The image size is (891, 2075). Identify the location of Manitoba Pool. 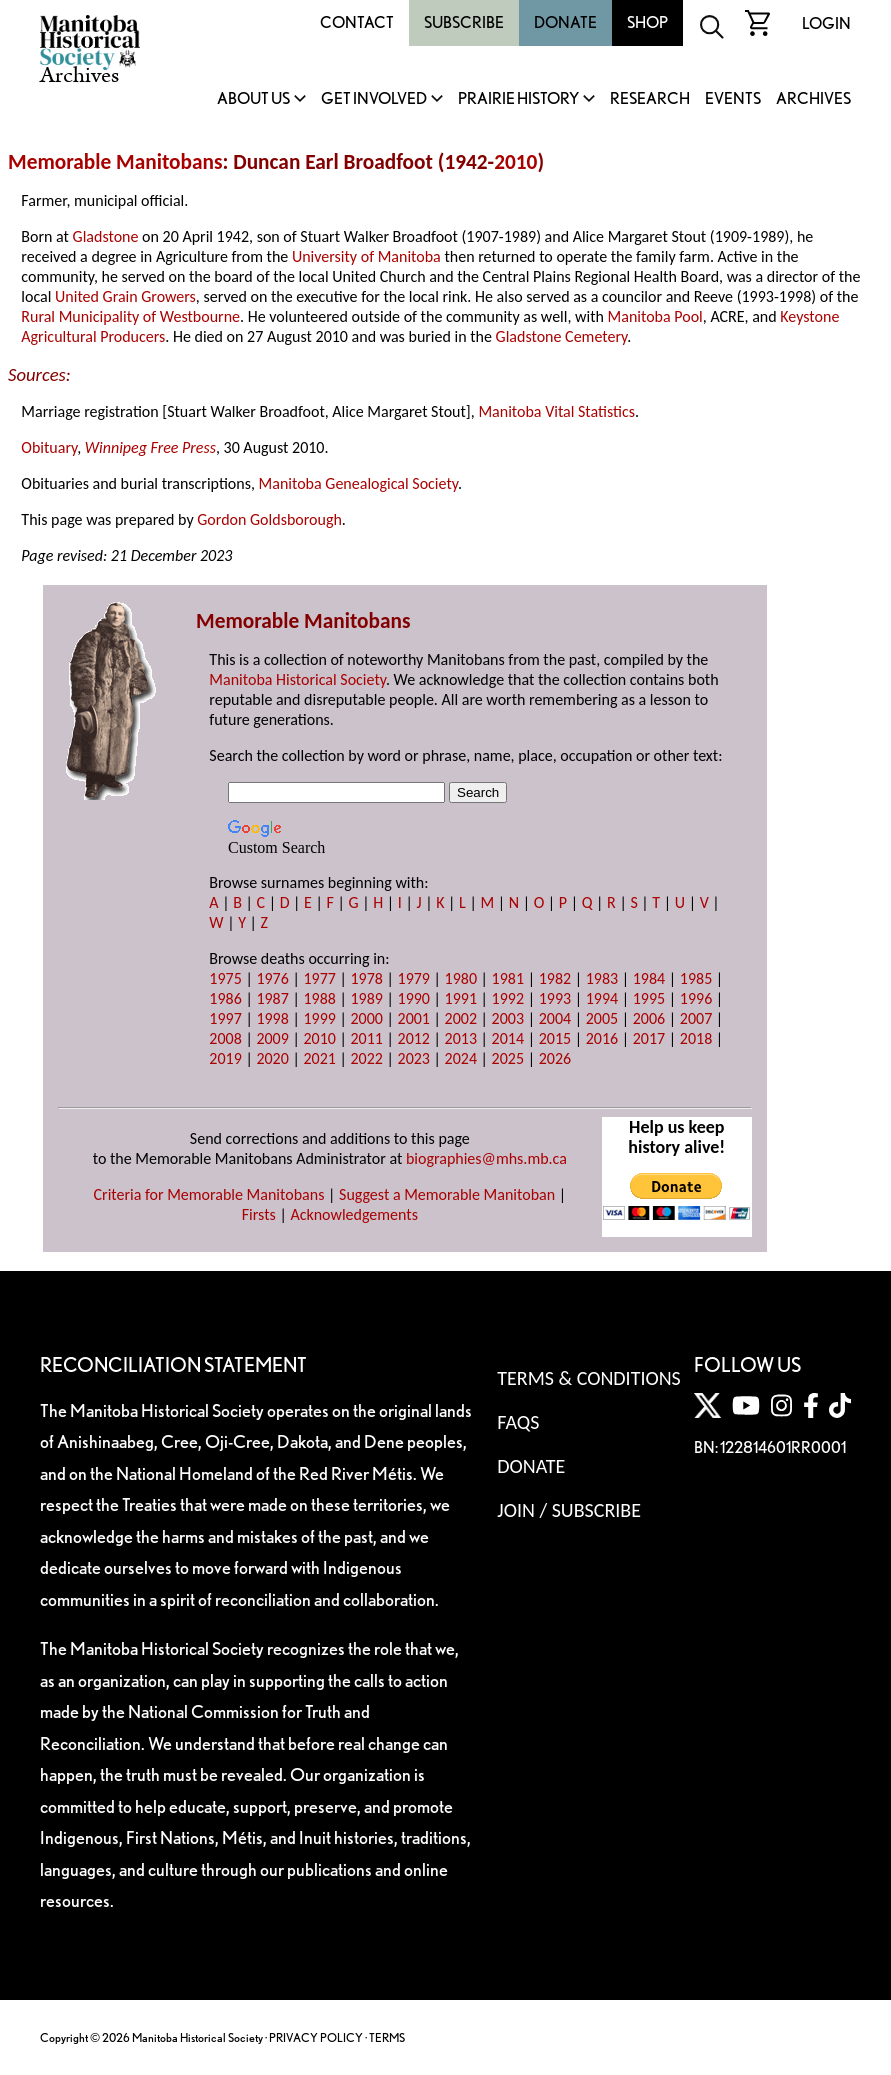
(655, 316).